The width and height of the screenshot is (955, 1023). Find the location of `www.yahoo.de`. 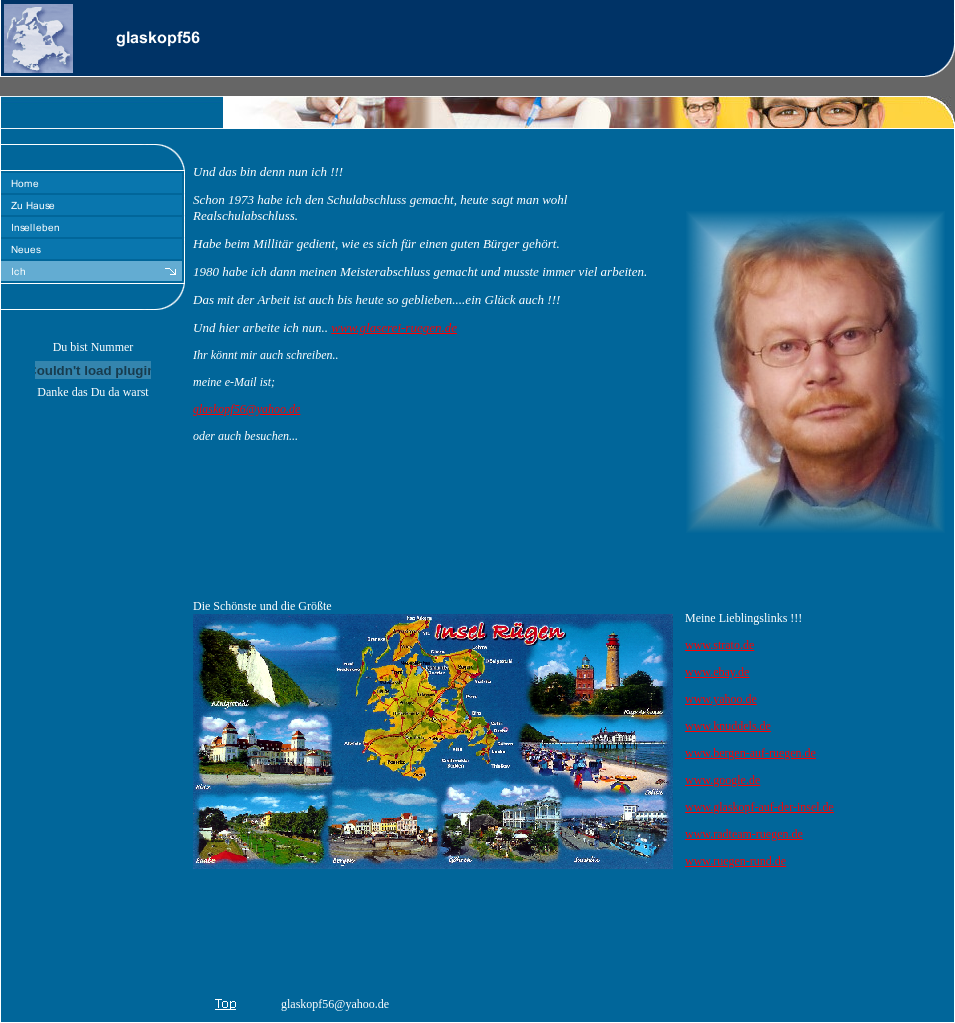

www.yahoo.de is located at coordinates (721, 699).